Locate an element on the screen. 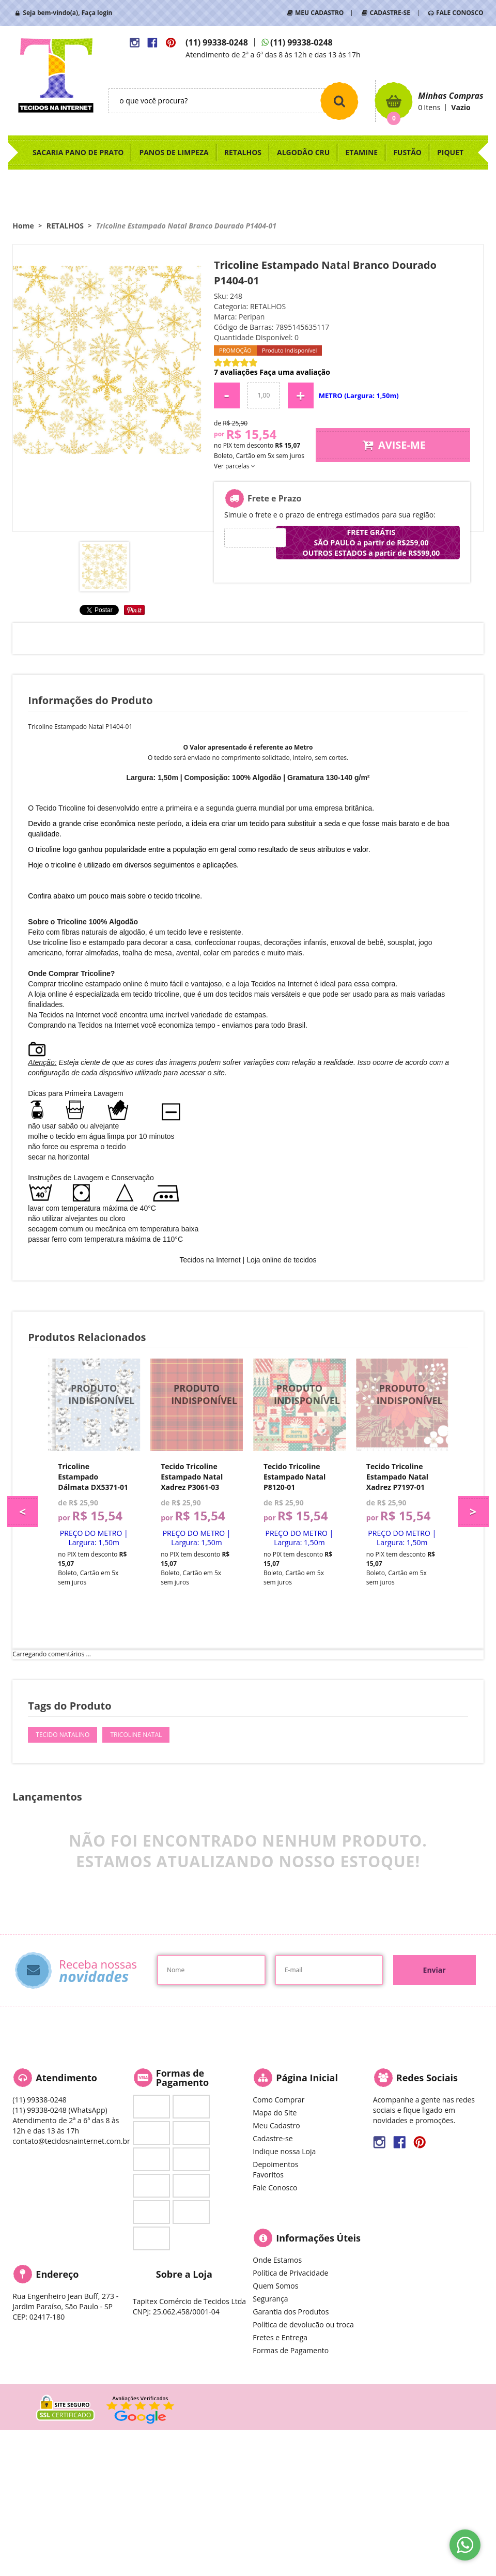  SACARIA PANO DE PRATO is located at coordinates (78, 152).